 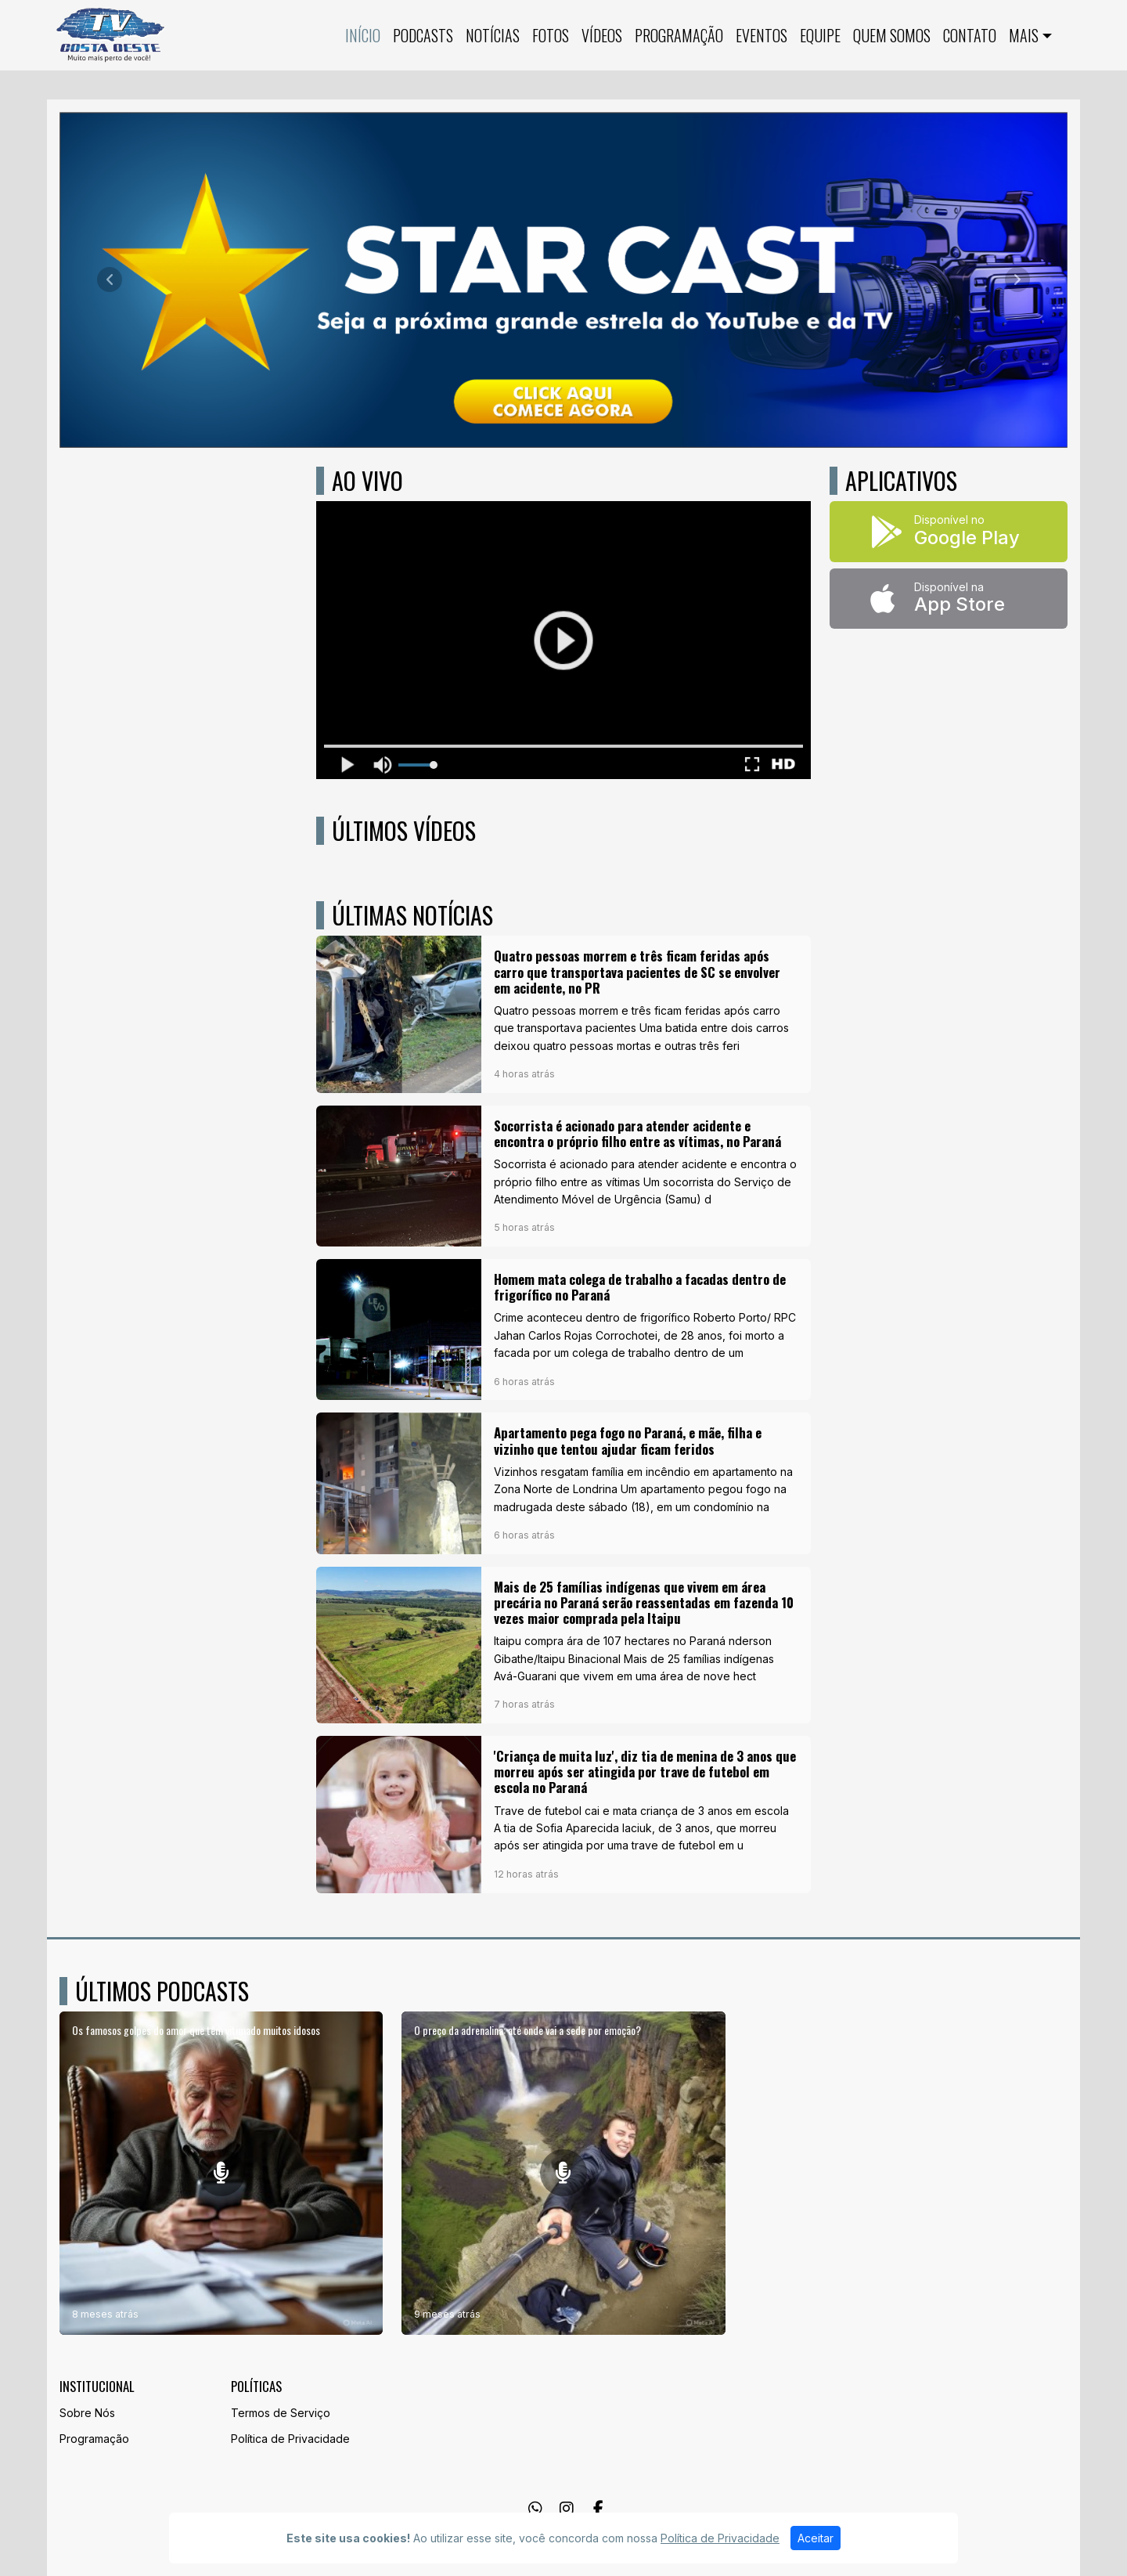 I want to click on Programação, so click(x=679, y=35).